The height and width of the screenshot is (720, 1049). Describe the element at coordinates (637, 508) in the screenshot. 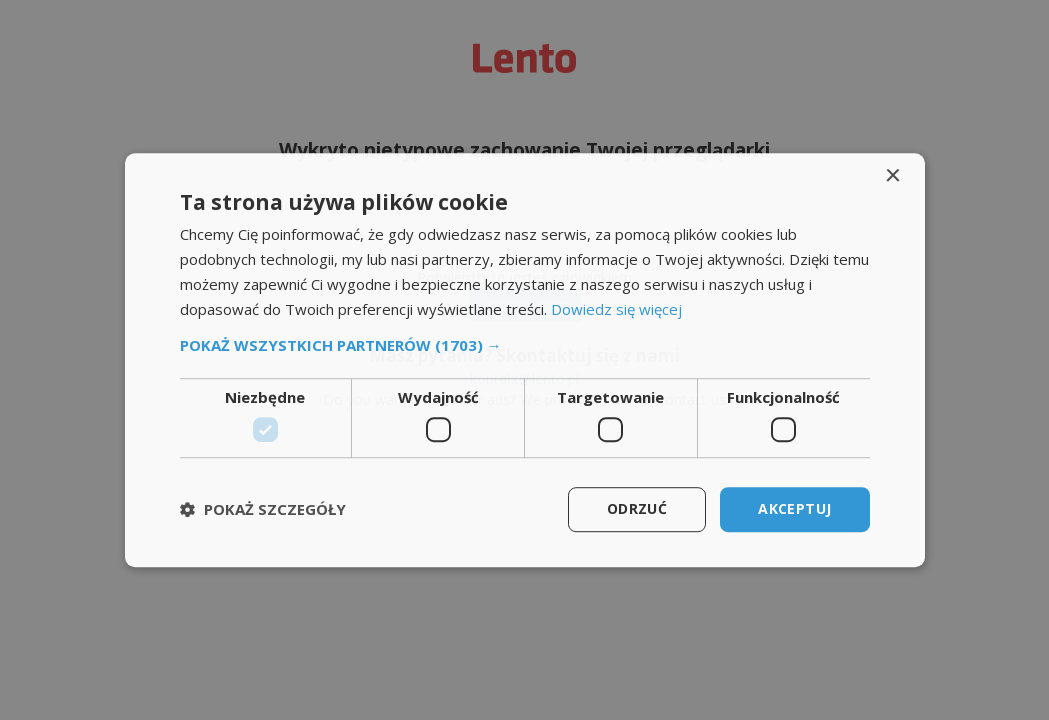

I see `Odrzuć [button]` at that location.